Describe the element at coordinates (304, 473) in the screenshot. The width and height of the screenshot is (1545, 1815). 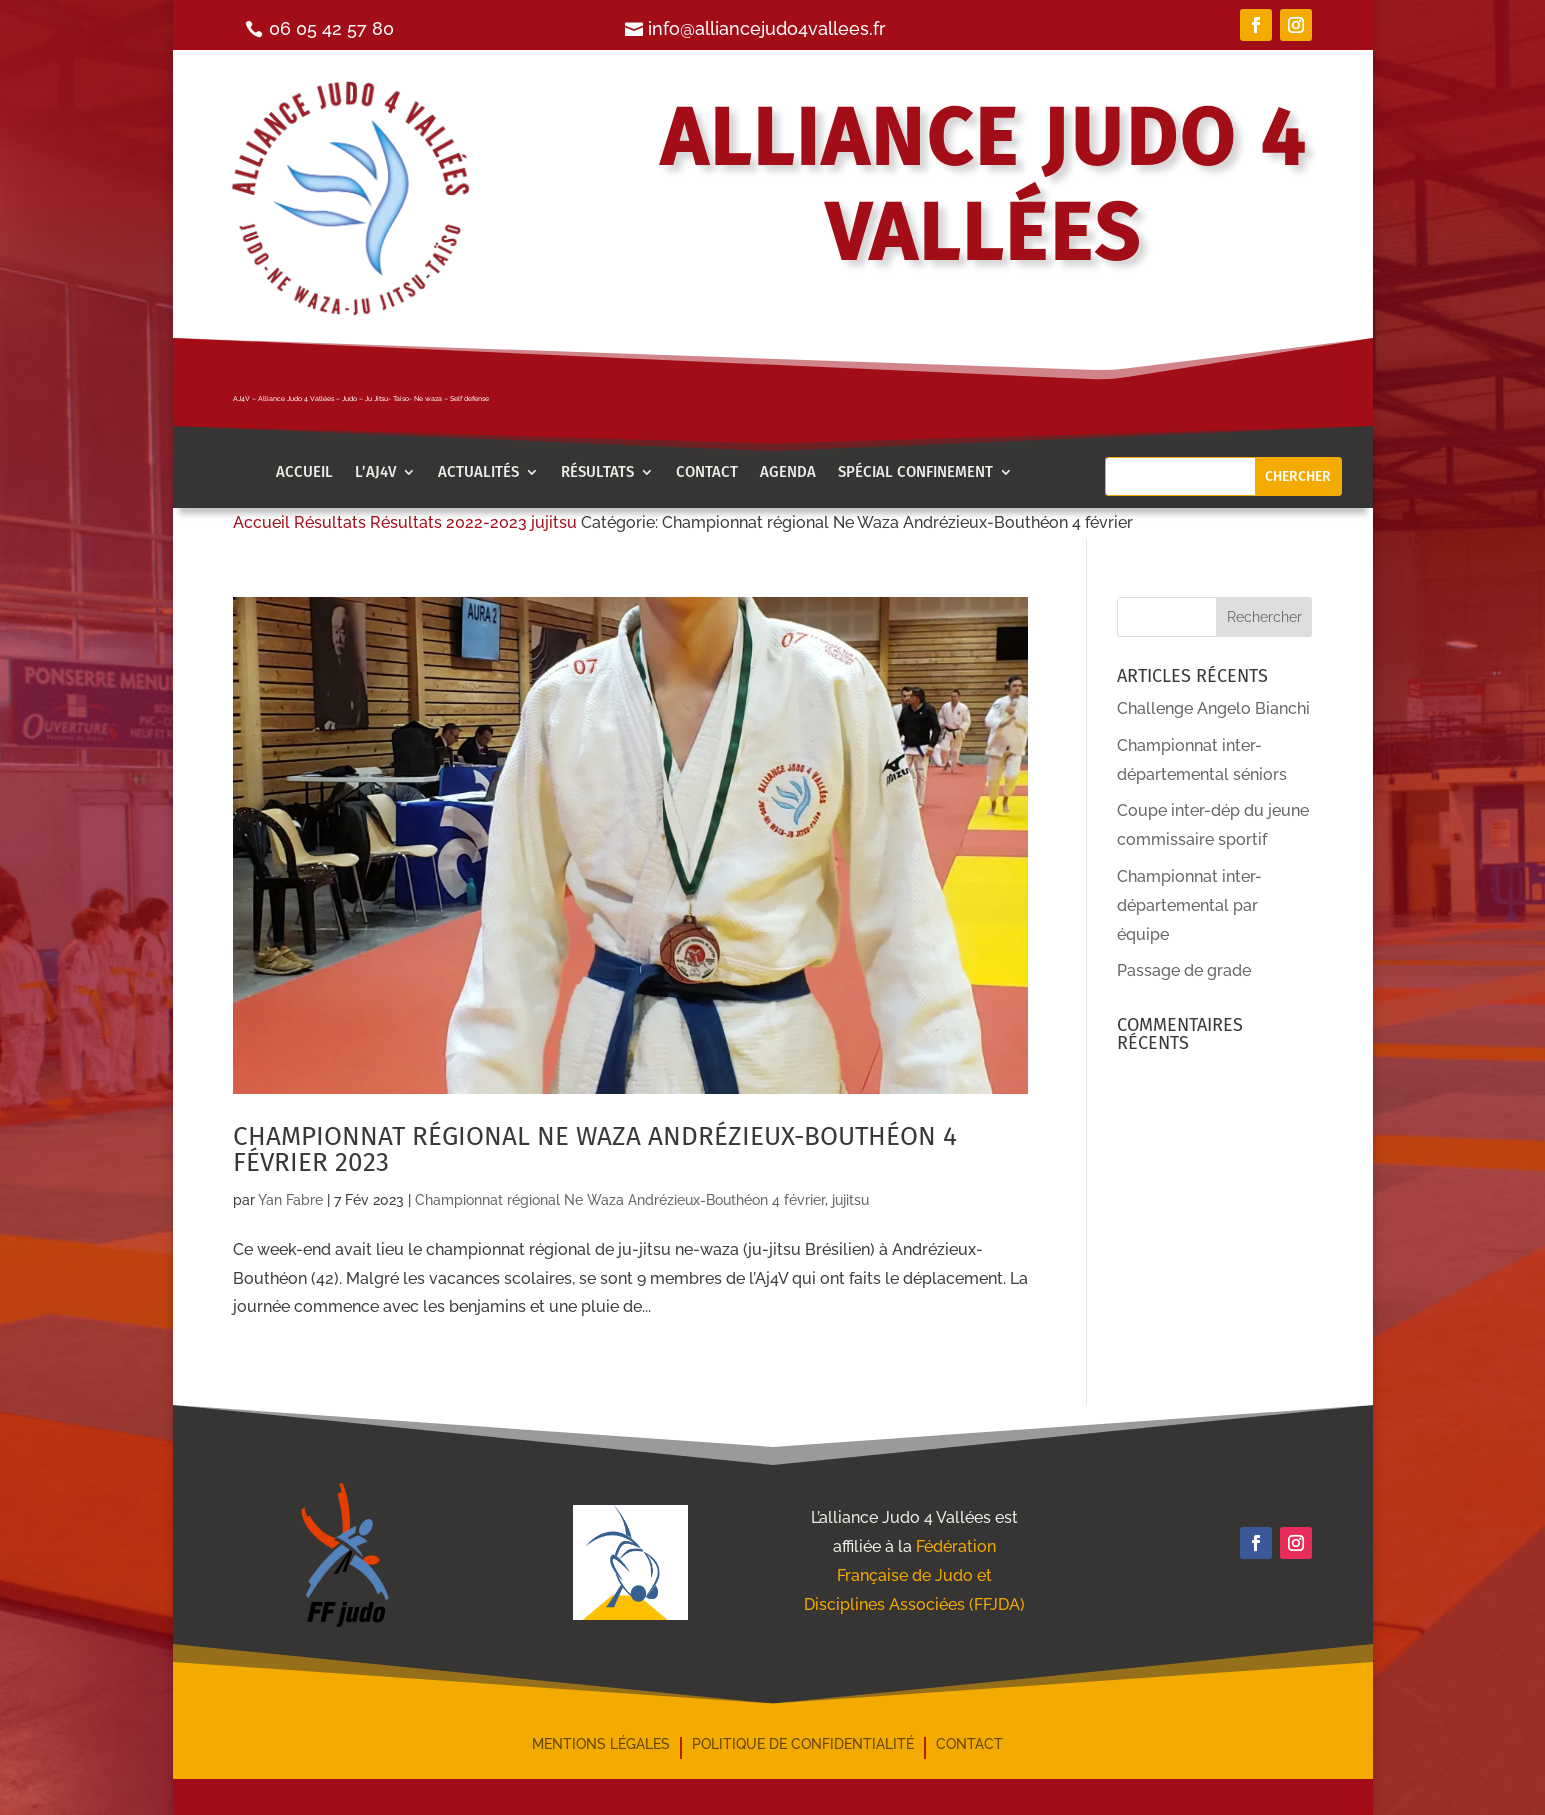
I see `Accueil` at that location.